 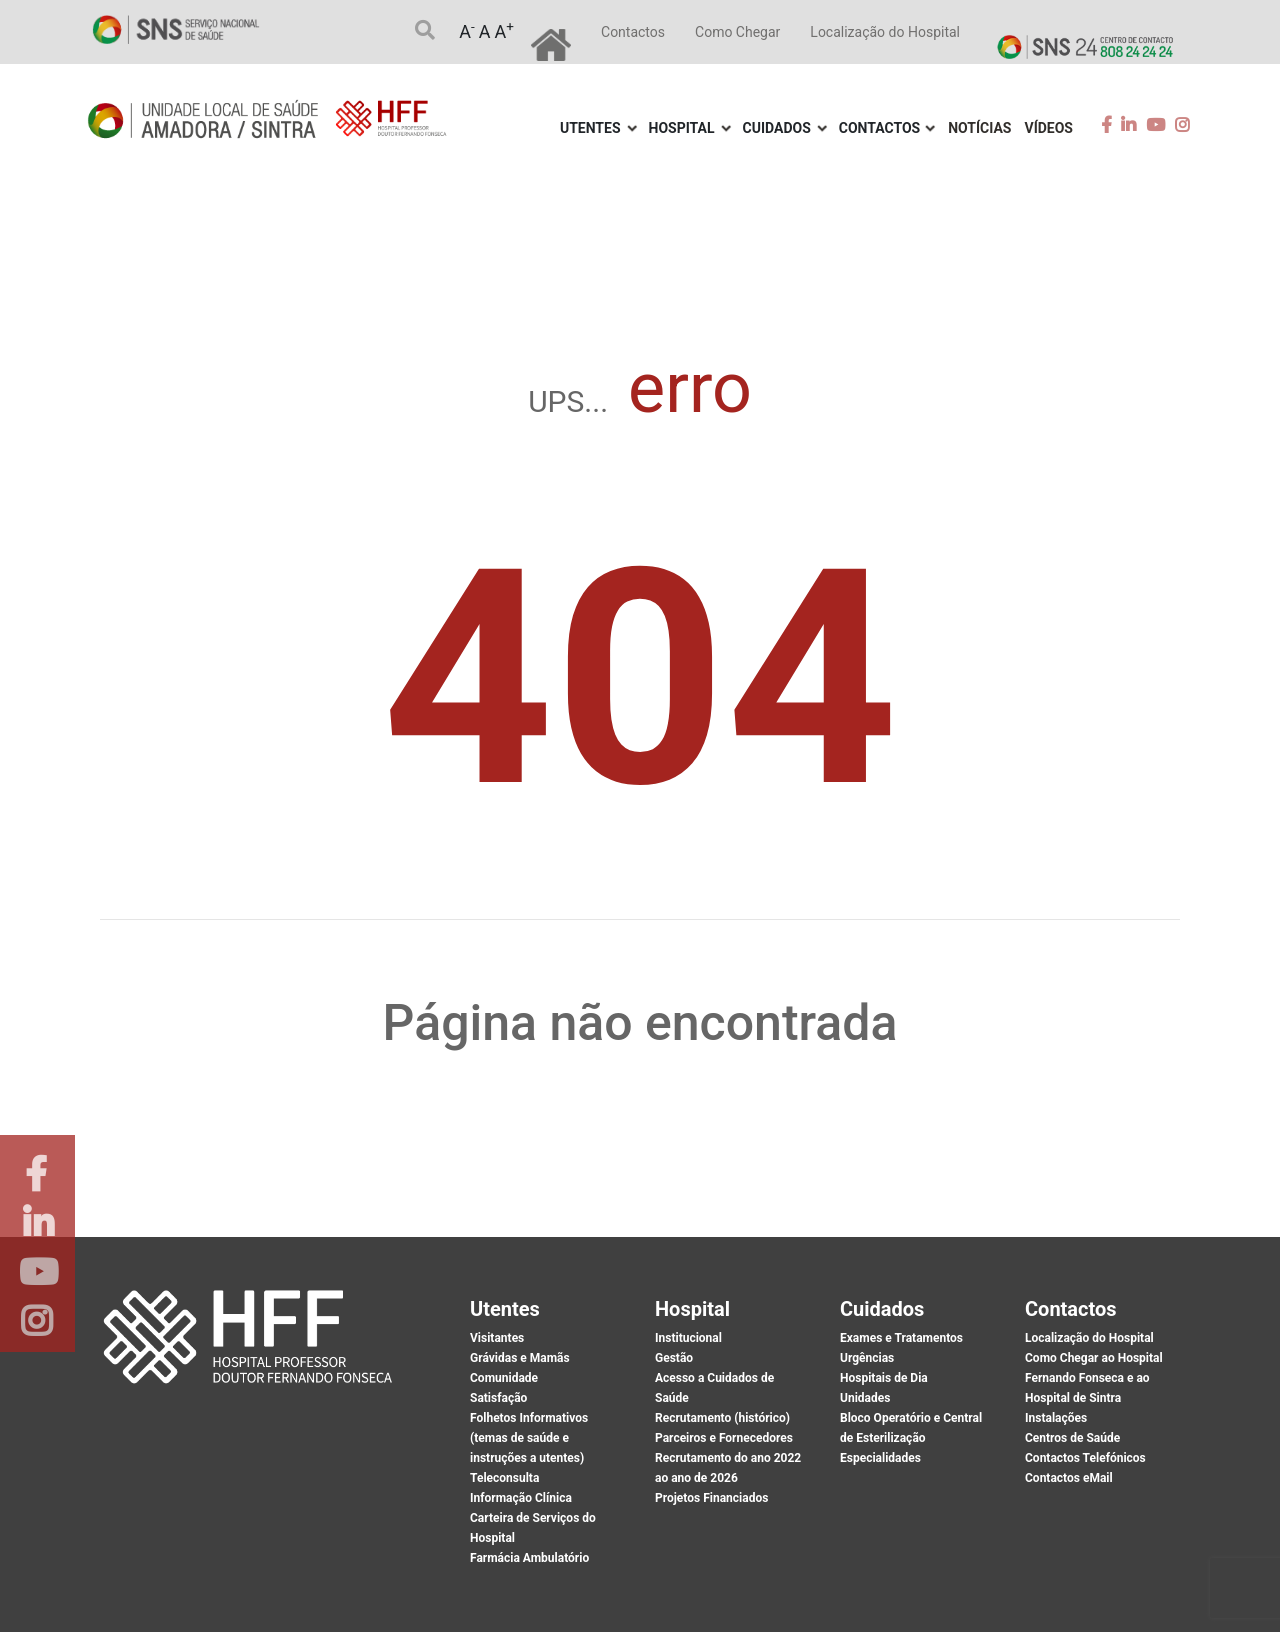 I want to click on Como Chegar ao Hospital Fernando Fonseca e ao Hospital de Sintra, so click(x=1094, y=1378).